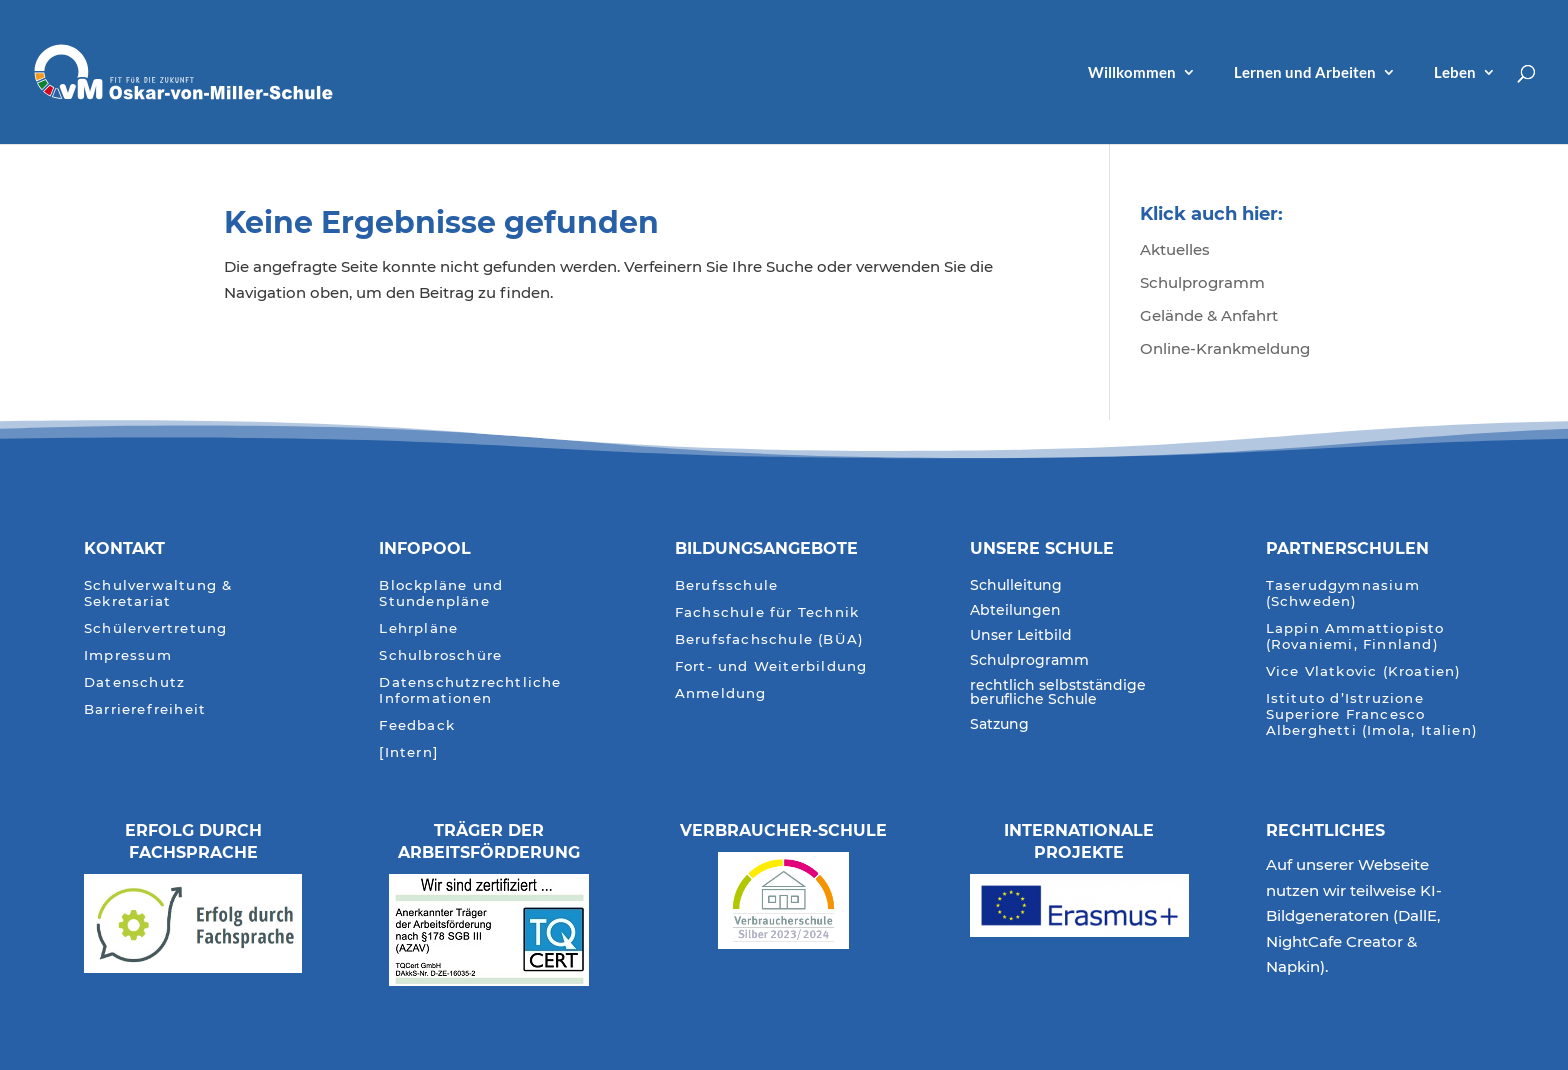  What do you see at coordinates (155, 628) in the screenshot?
I see `Schülervertretung` at bounding box center [155, 628].